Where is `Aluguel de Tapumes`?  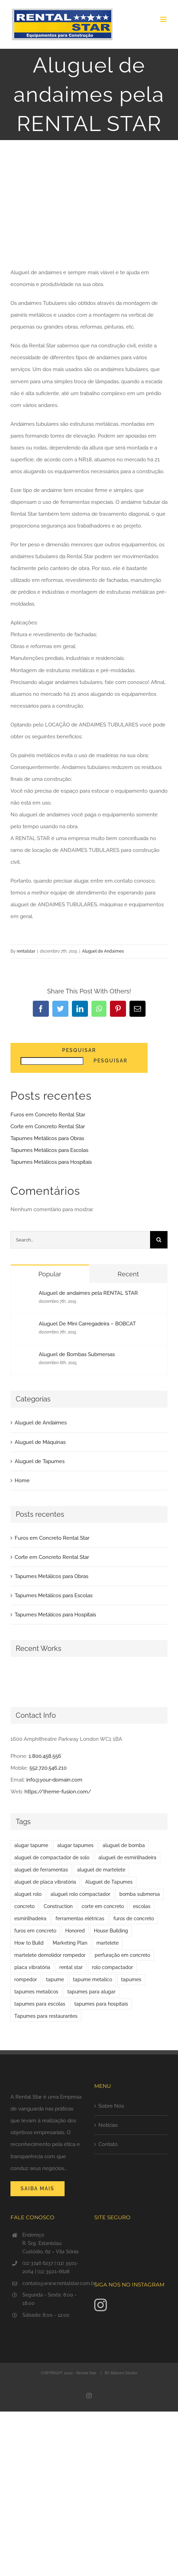
Aluguel de Tapumes is located at coordinates (40, 1461).